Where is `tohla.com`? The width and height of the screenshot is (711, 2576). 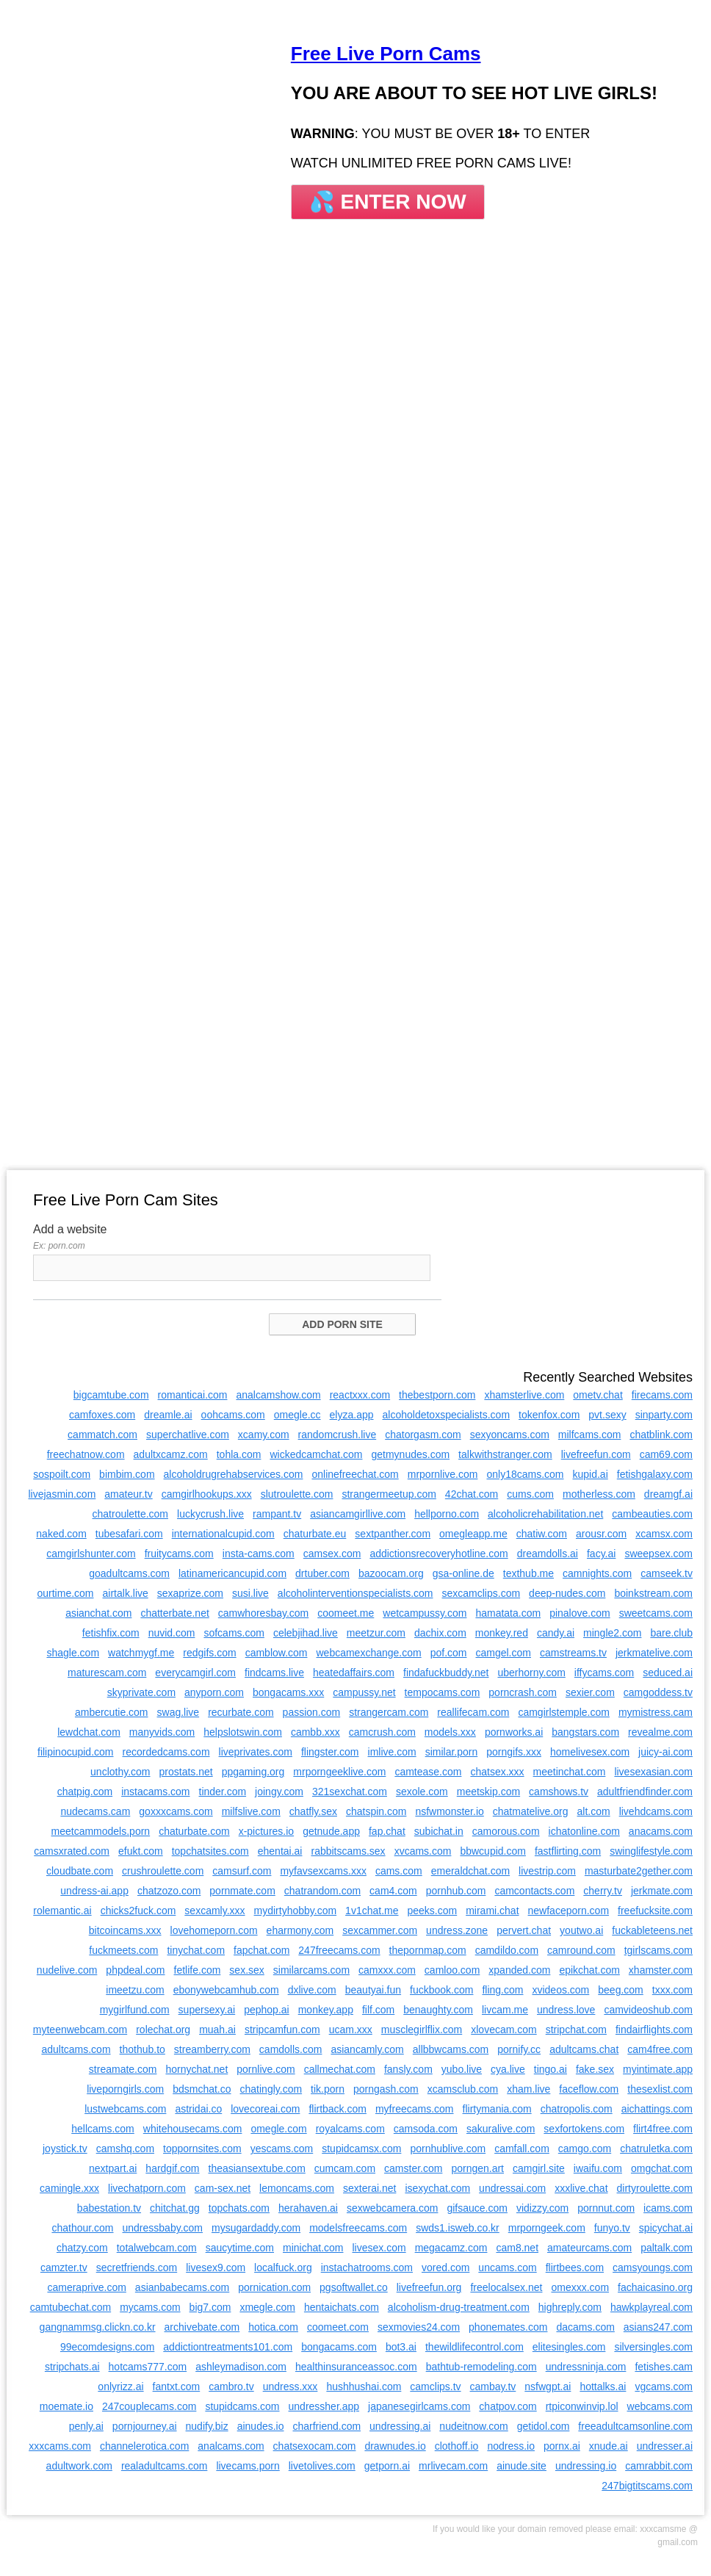 tohla.com is located at coordinates (239, 1454).